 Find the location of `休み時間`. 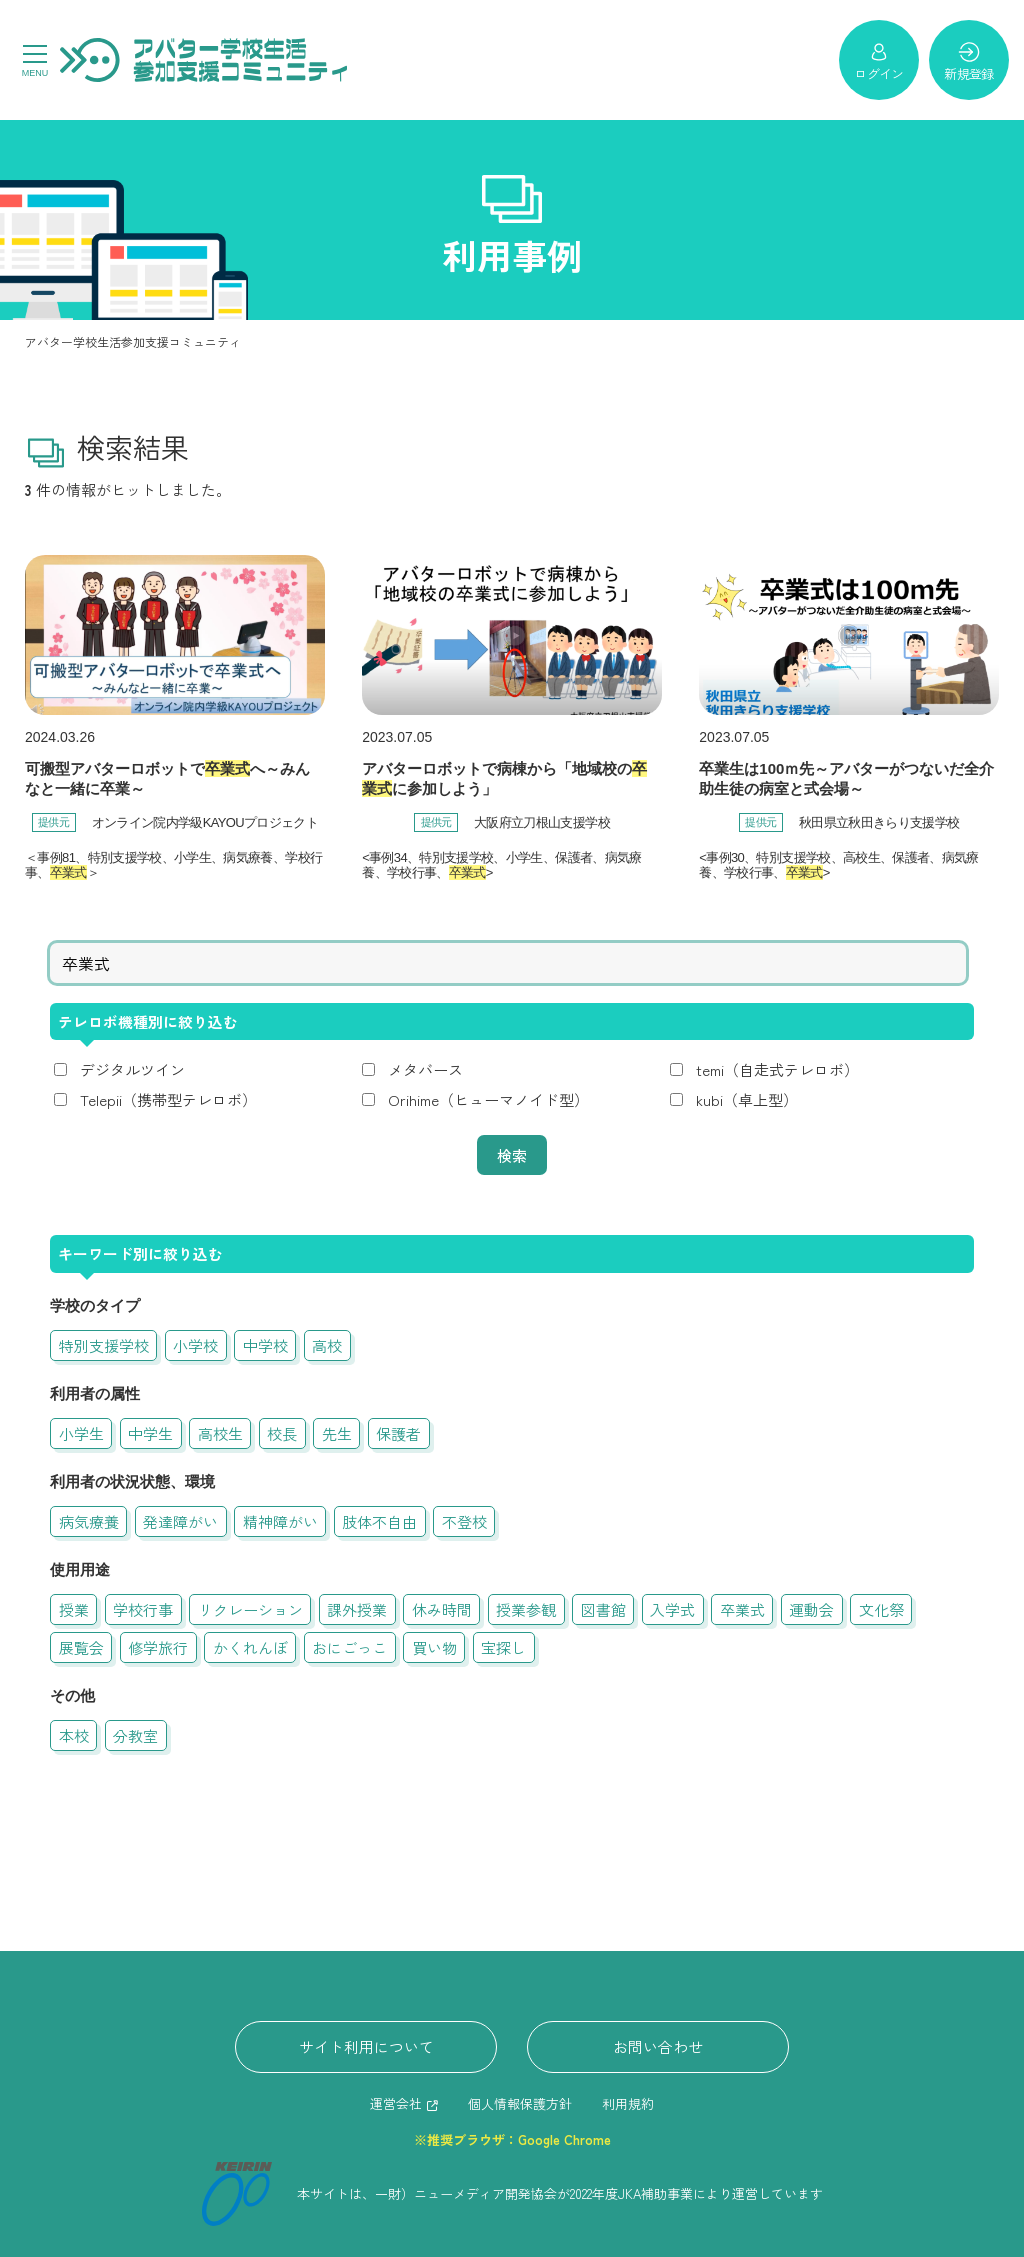

休み時間 is located at coordinates (442, 1609).